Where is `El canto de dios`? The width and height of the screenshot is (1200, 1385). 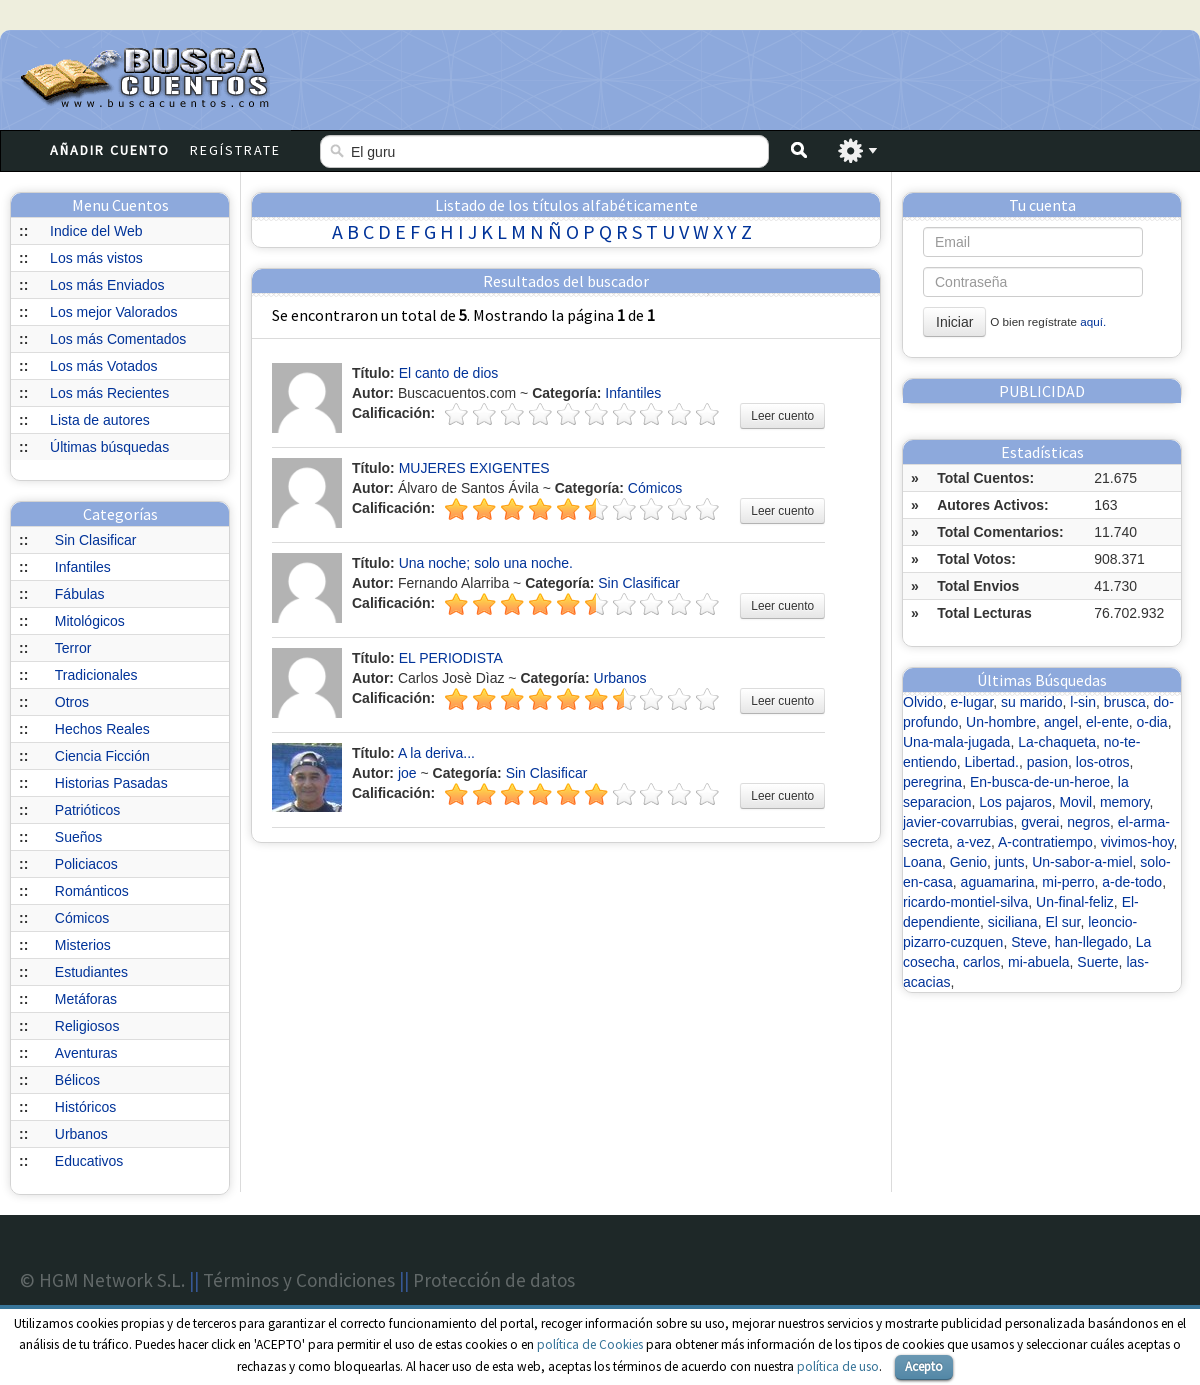
El canto de dios is located at coordinates (449, 373).